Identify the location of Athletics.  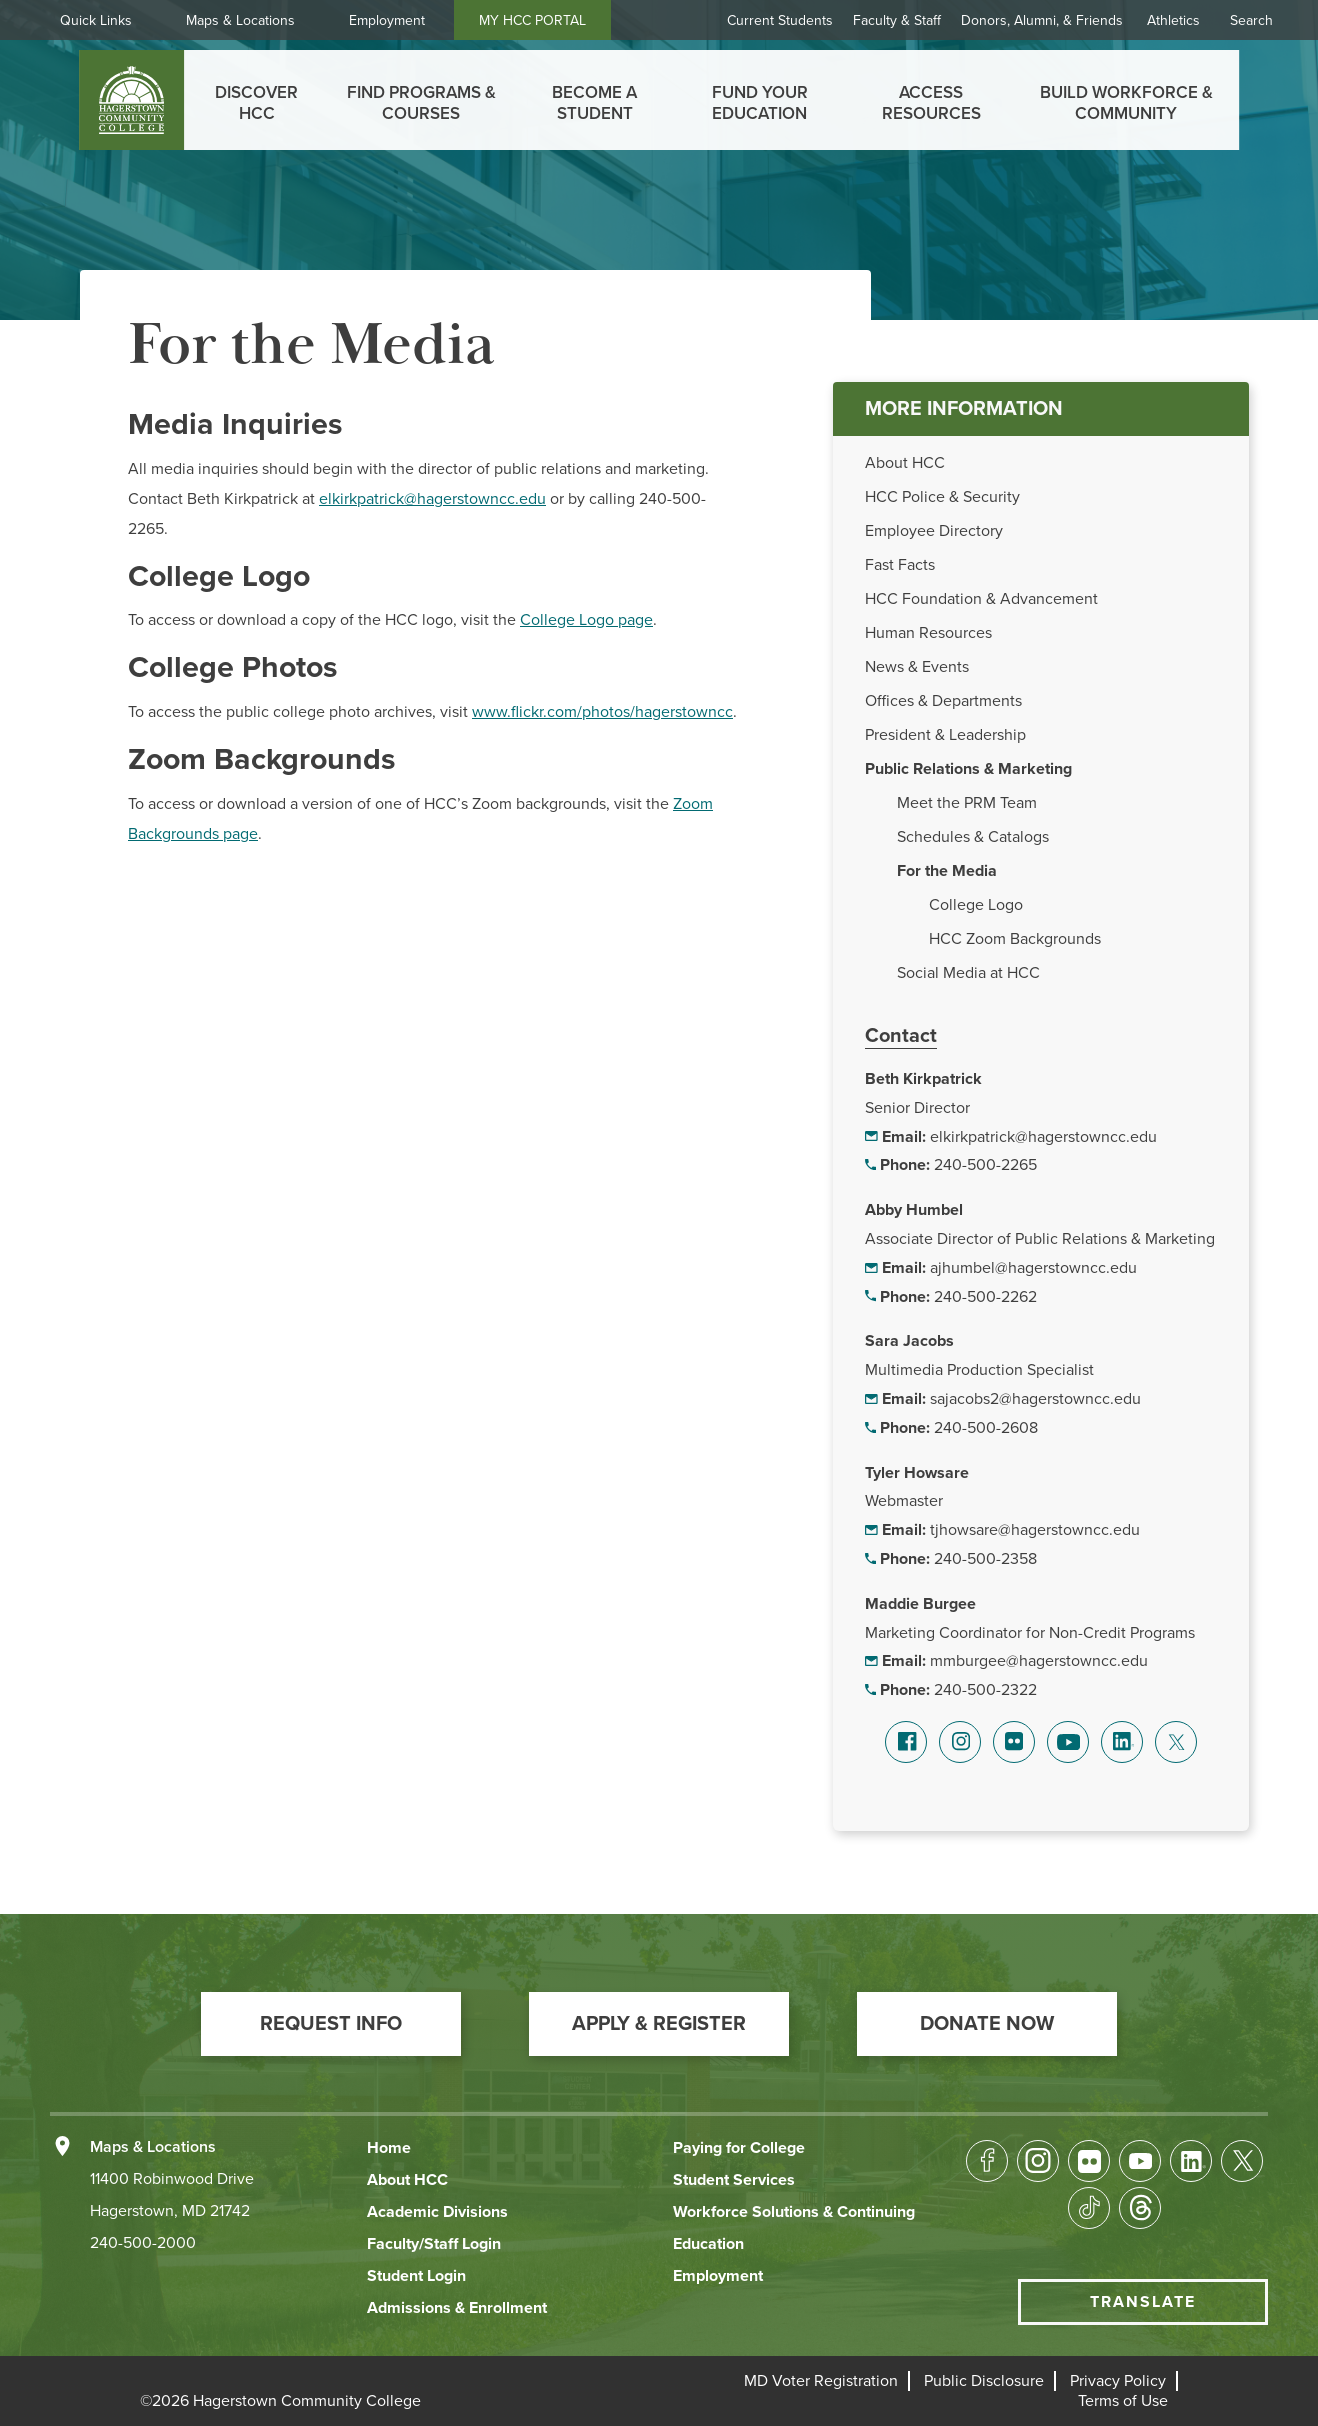
(1173, 20).